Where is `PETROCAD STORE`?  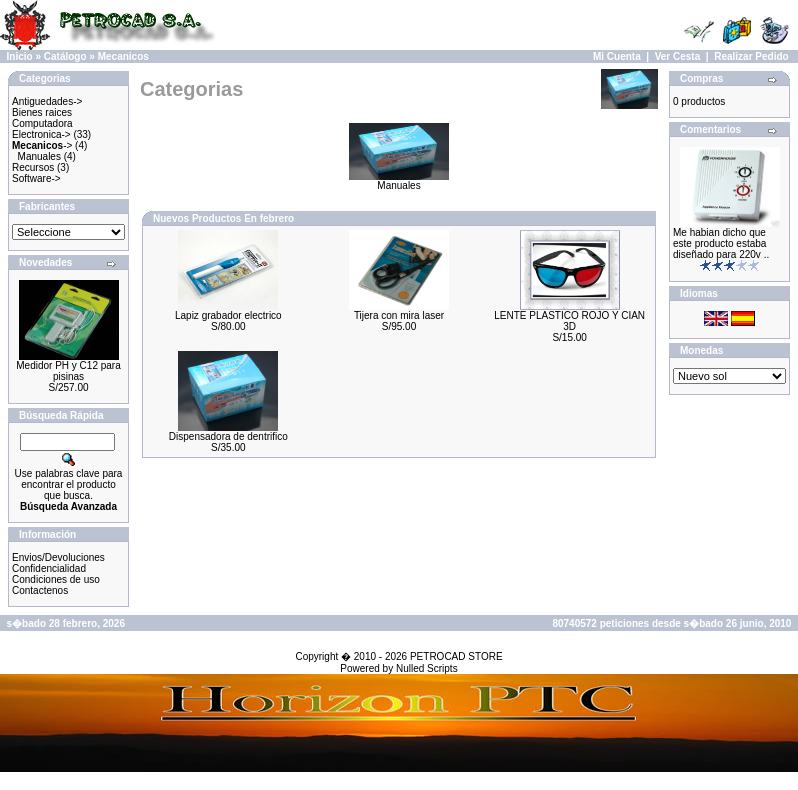 PETROCAD STORE is located at coordinates (456, 656).